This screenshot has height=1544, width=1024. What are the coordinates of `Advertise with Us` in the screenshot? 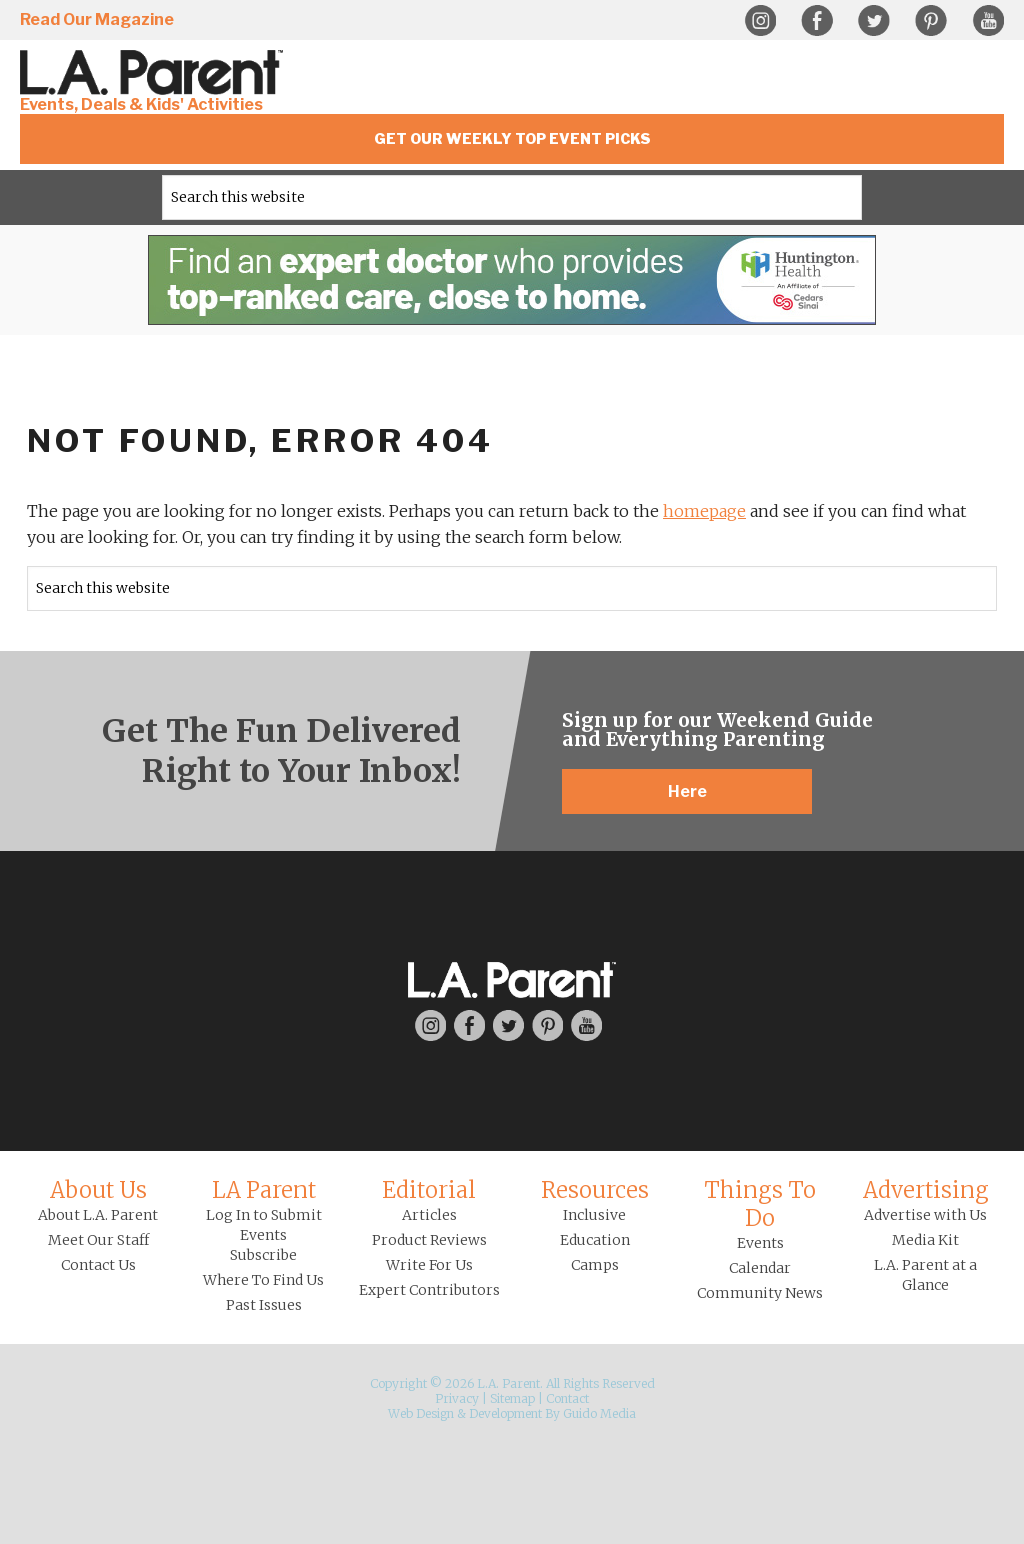 It's located at (925, 1215).